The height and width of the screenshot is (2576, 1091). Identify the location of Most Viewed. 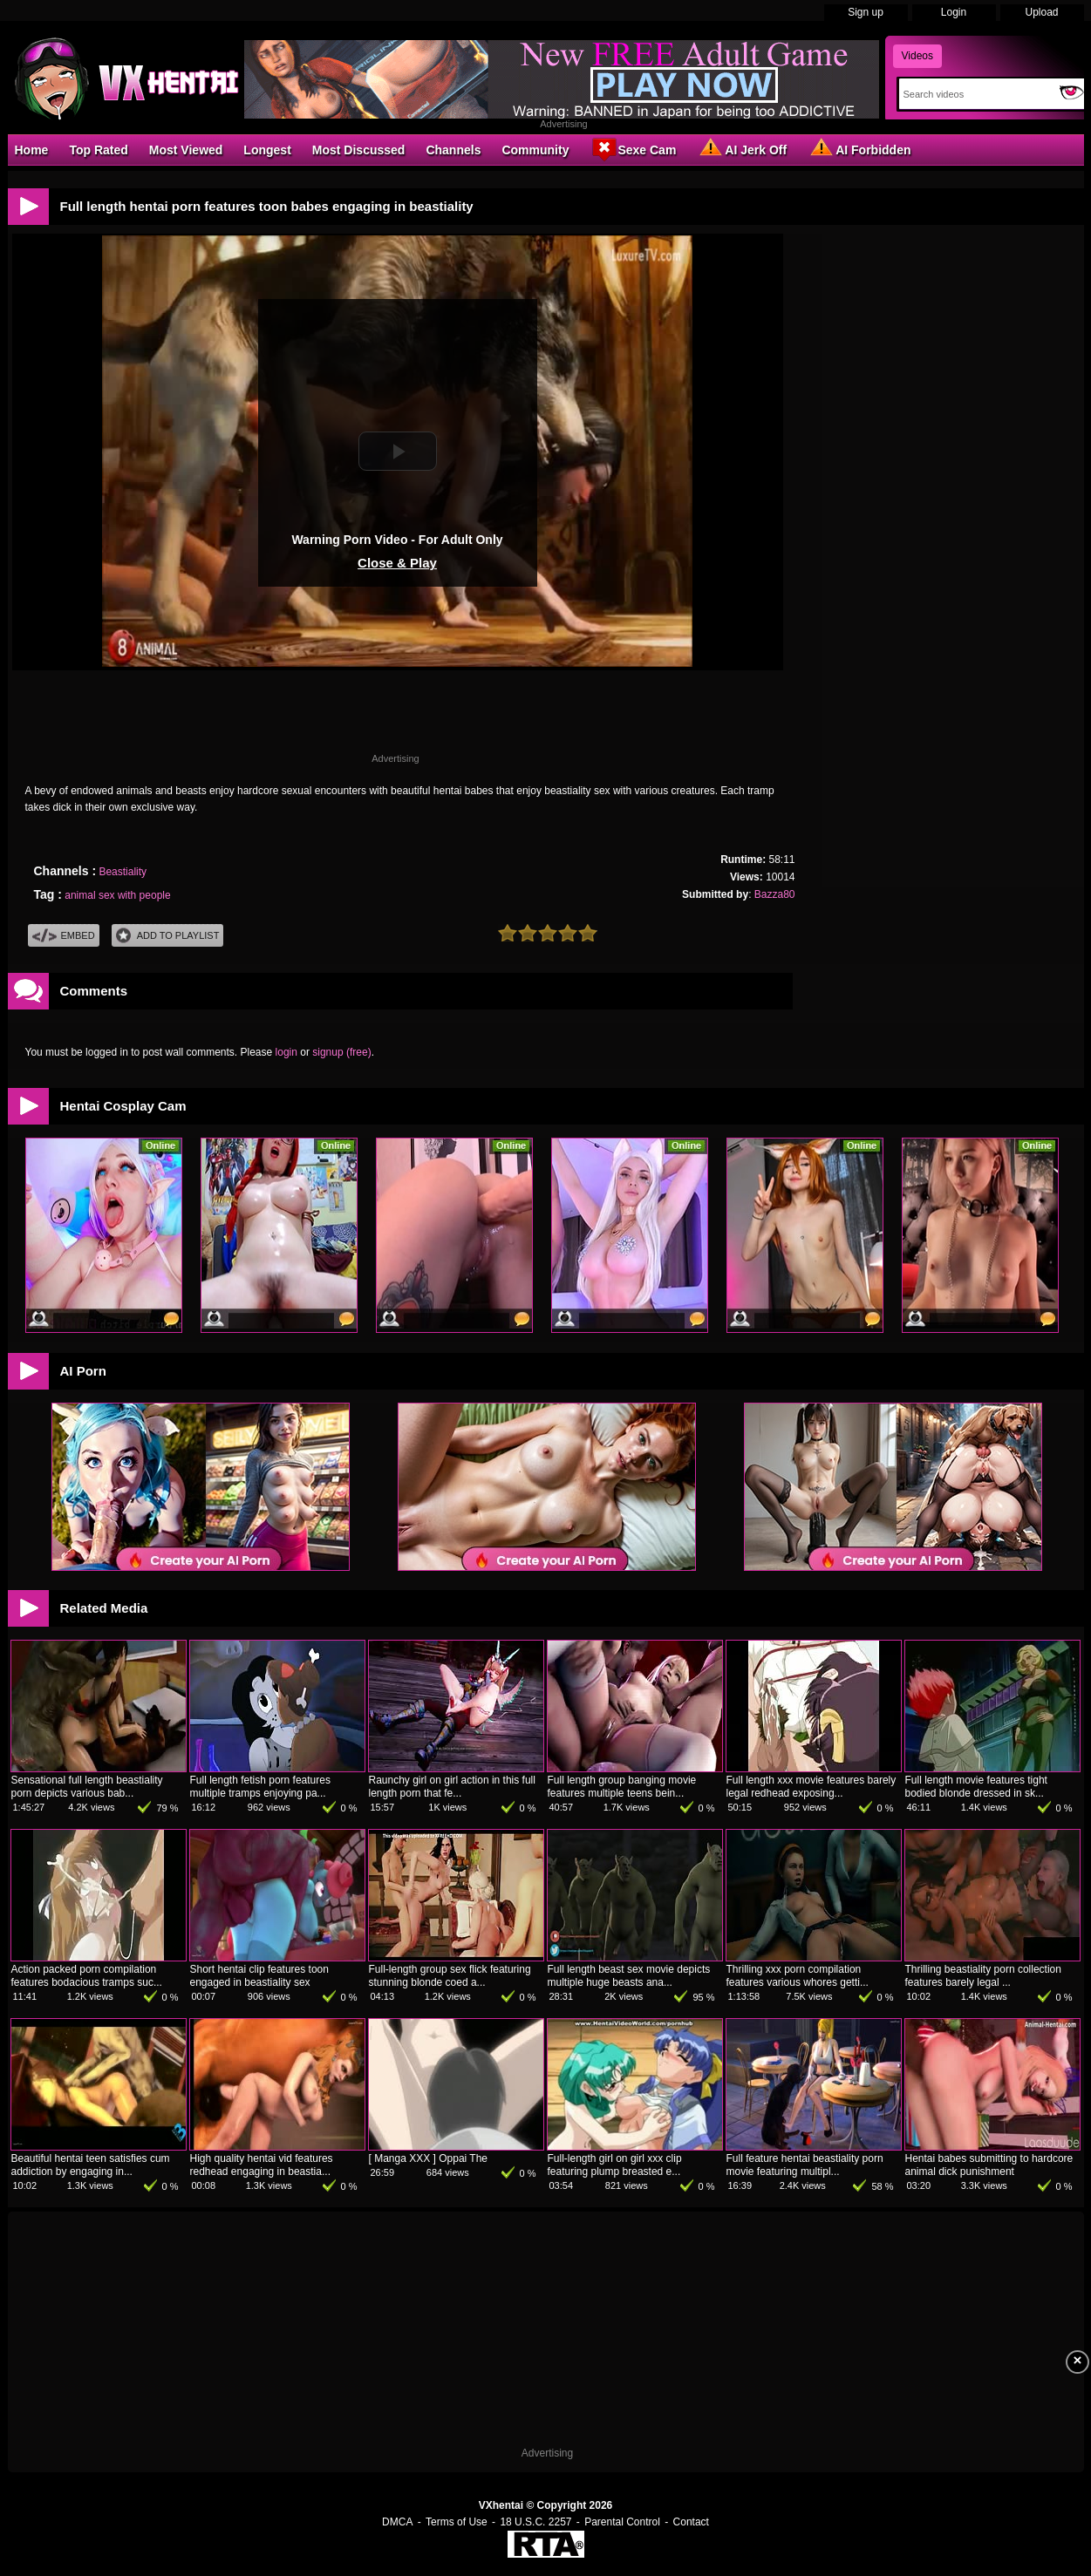
(186, 150).